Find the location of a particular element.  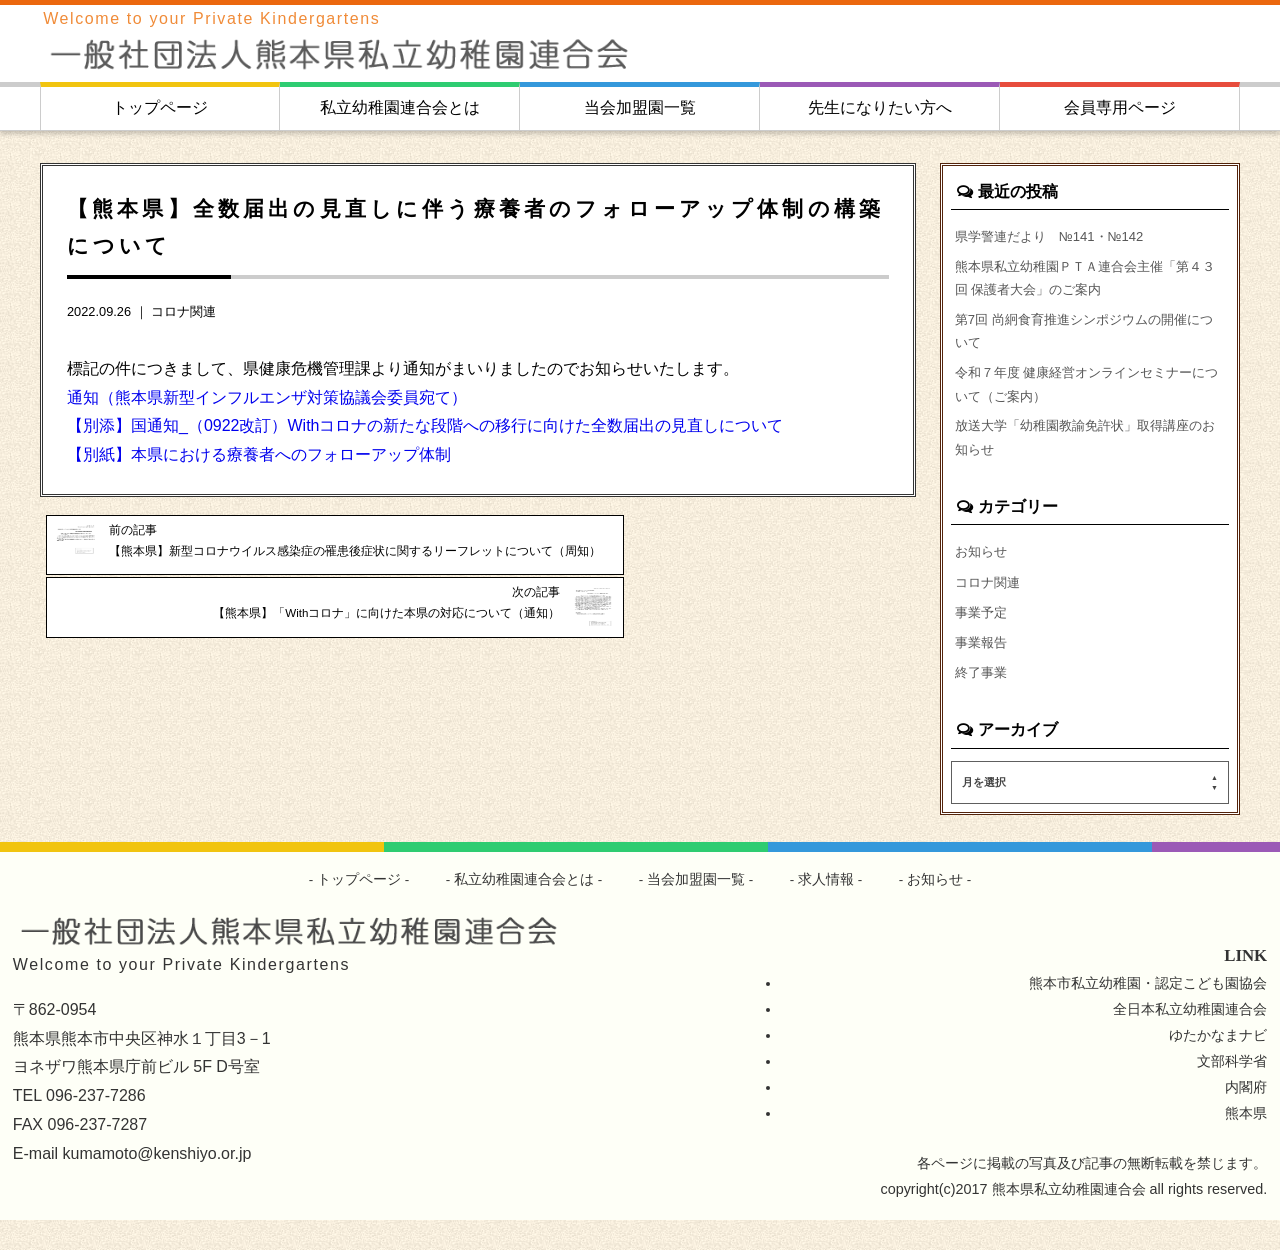

ゆたかなまナビ is located at coordinates (1218, 1065).